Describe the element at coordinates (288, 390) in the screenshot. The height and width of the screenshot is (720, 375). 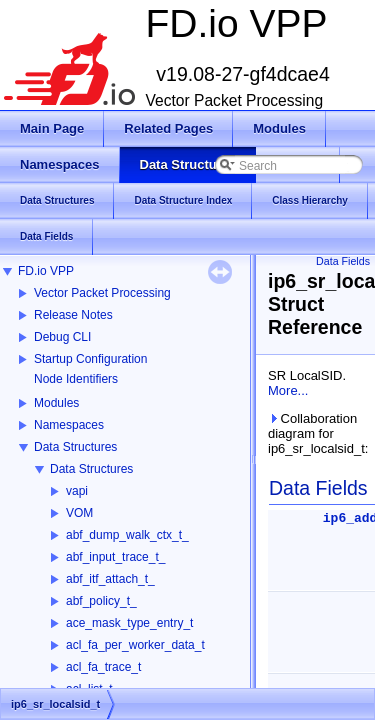
I see `More...` at that location.